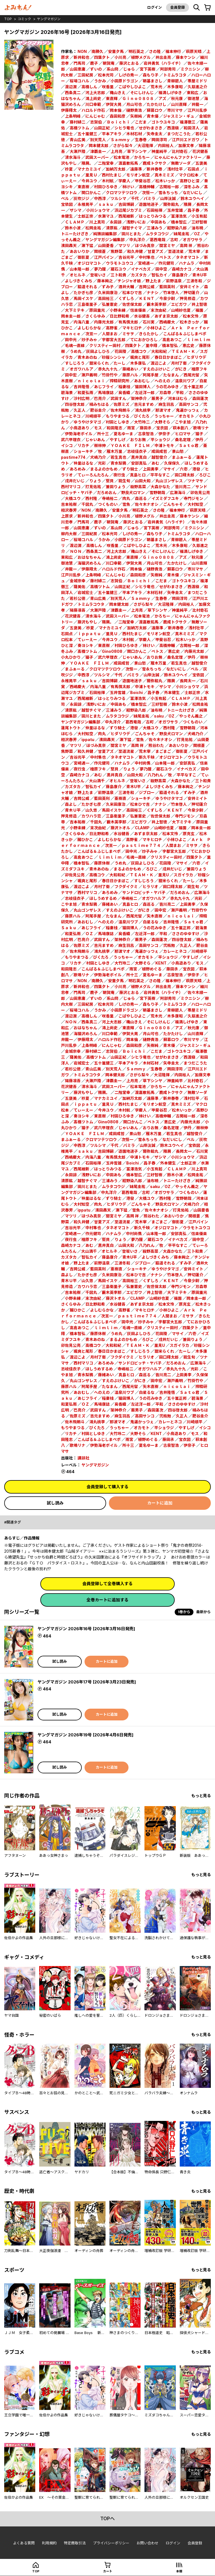 The image size is (215, 2576). I want to click on Gino0808, so click(112, 651).